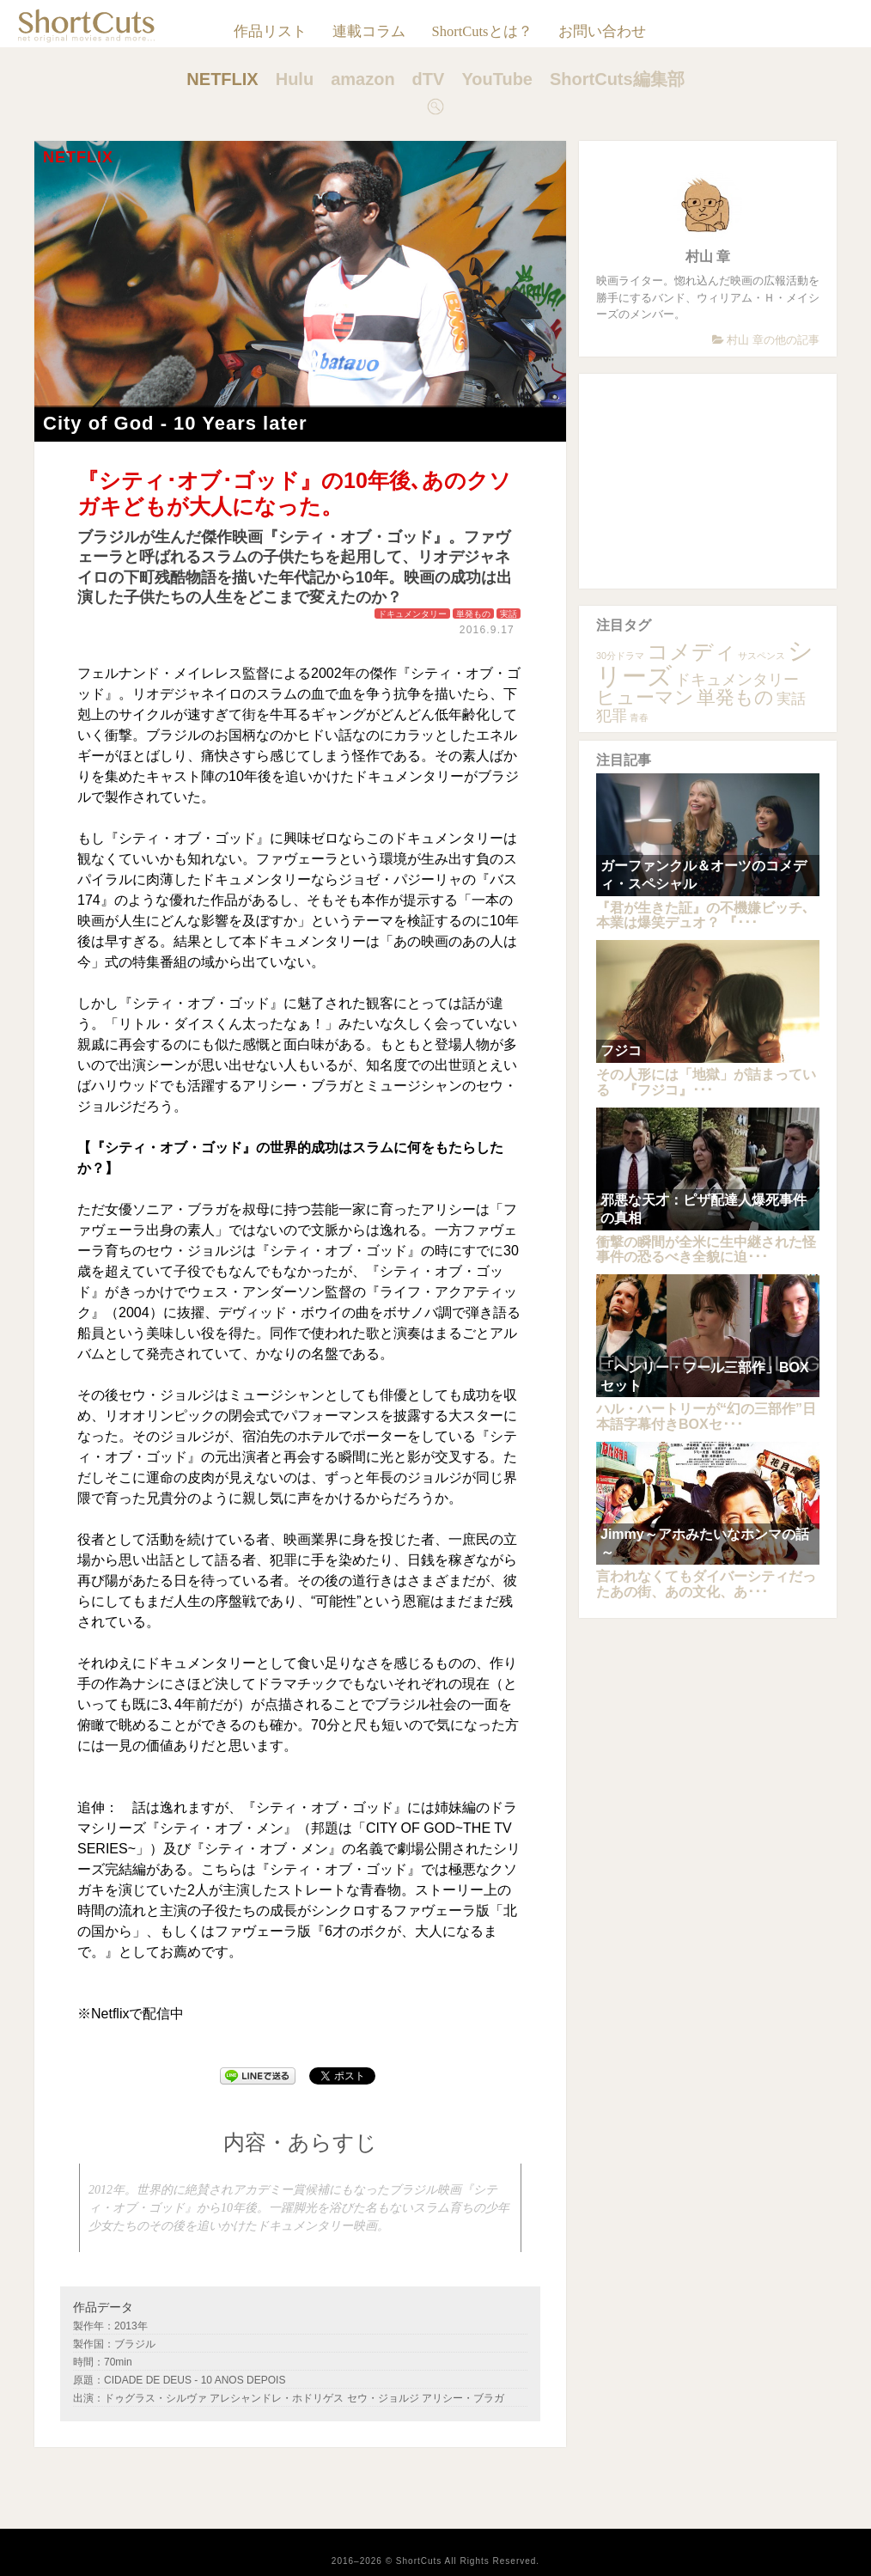 Image resolution: width=871 pixels, height=2576 pixels. What do you see at coordinates (761, 655) in the screenshot?
I see `サスペンス` at bounding box center [761, 655].